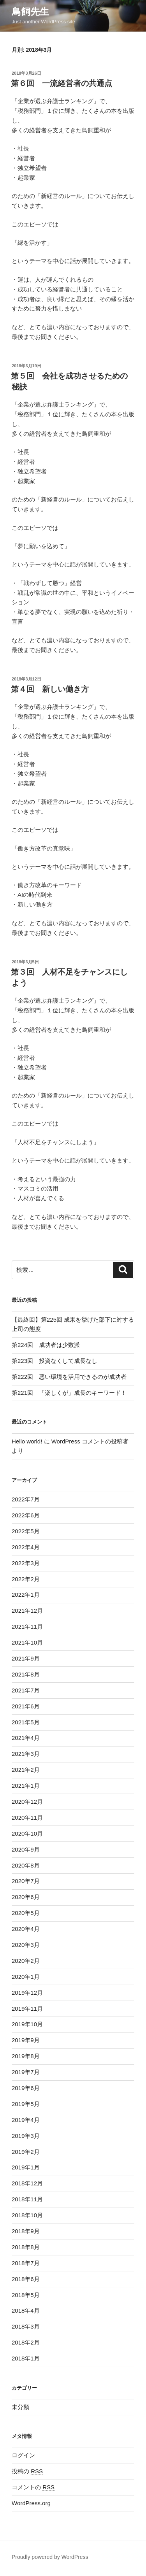  Describe the element at coordinates (30, 11) in the screenshot. I see `鳥飼先生` at that location.